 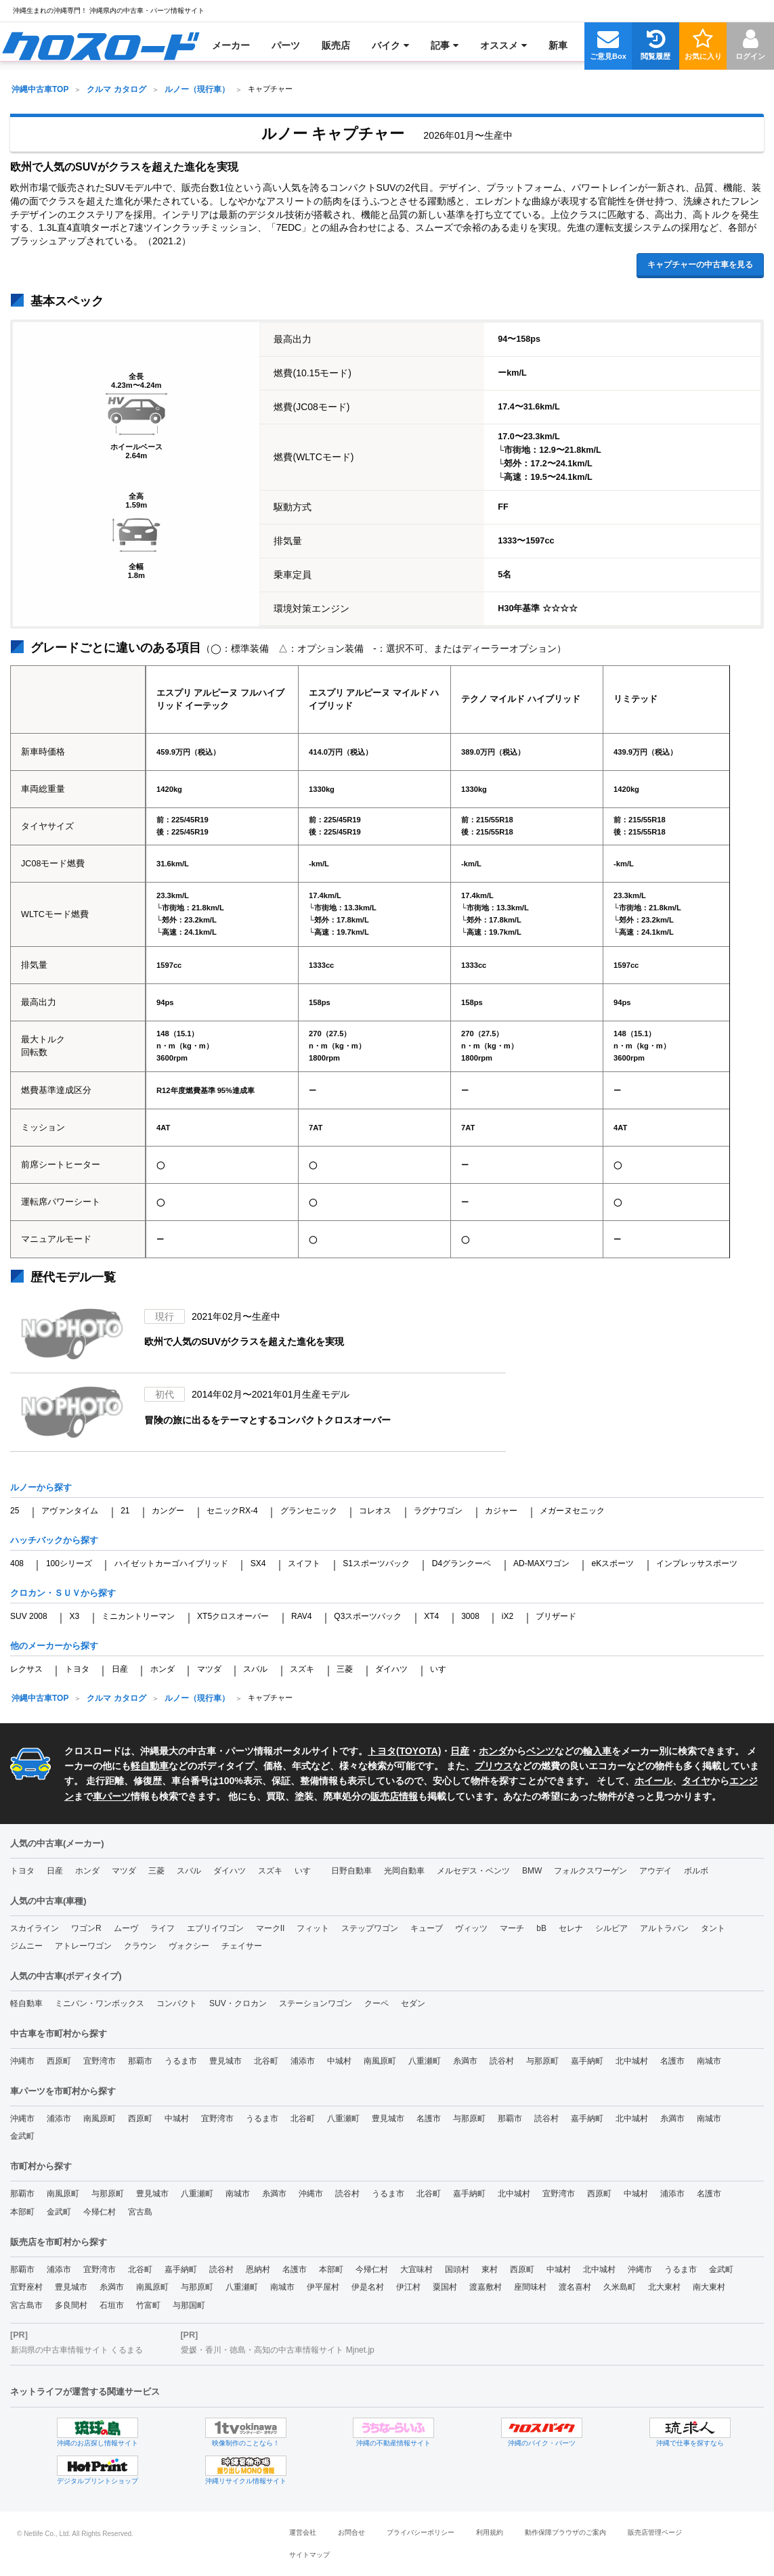 What do you see at coordinates (540, 1751) in the screenshot?
I see `ベンツ` at bounding box center [540, 1751].